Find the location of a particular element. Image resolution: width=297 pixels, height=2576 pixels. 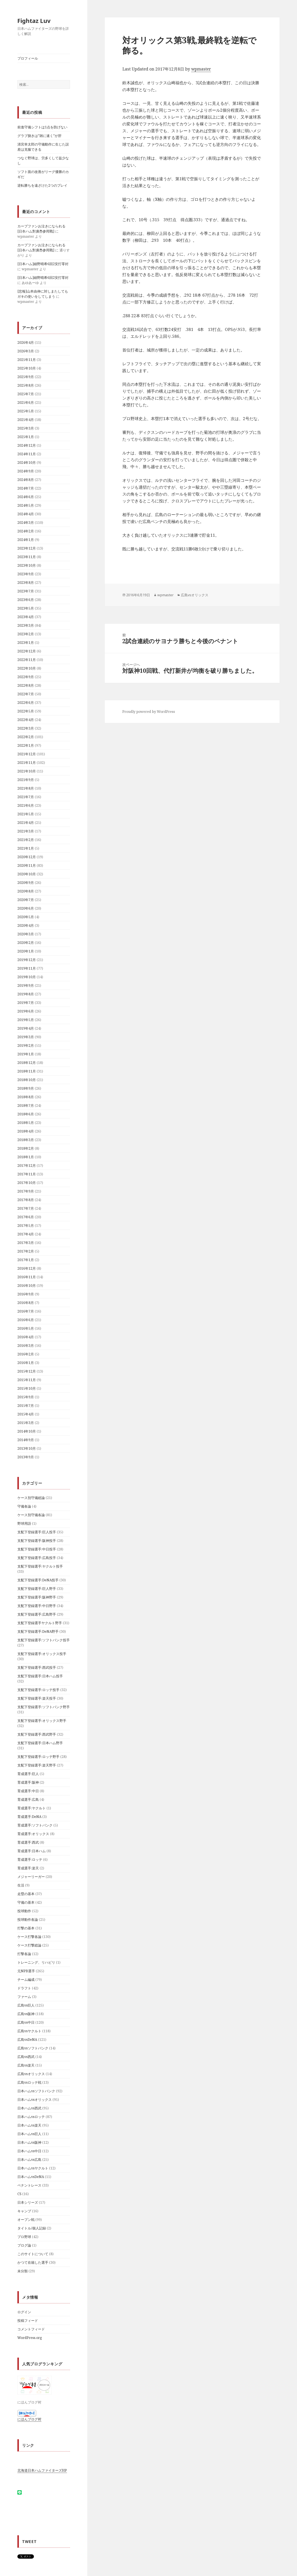

支配下登録選手:阪神投手 is located at coordinates (36, 1540).